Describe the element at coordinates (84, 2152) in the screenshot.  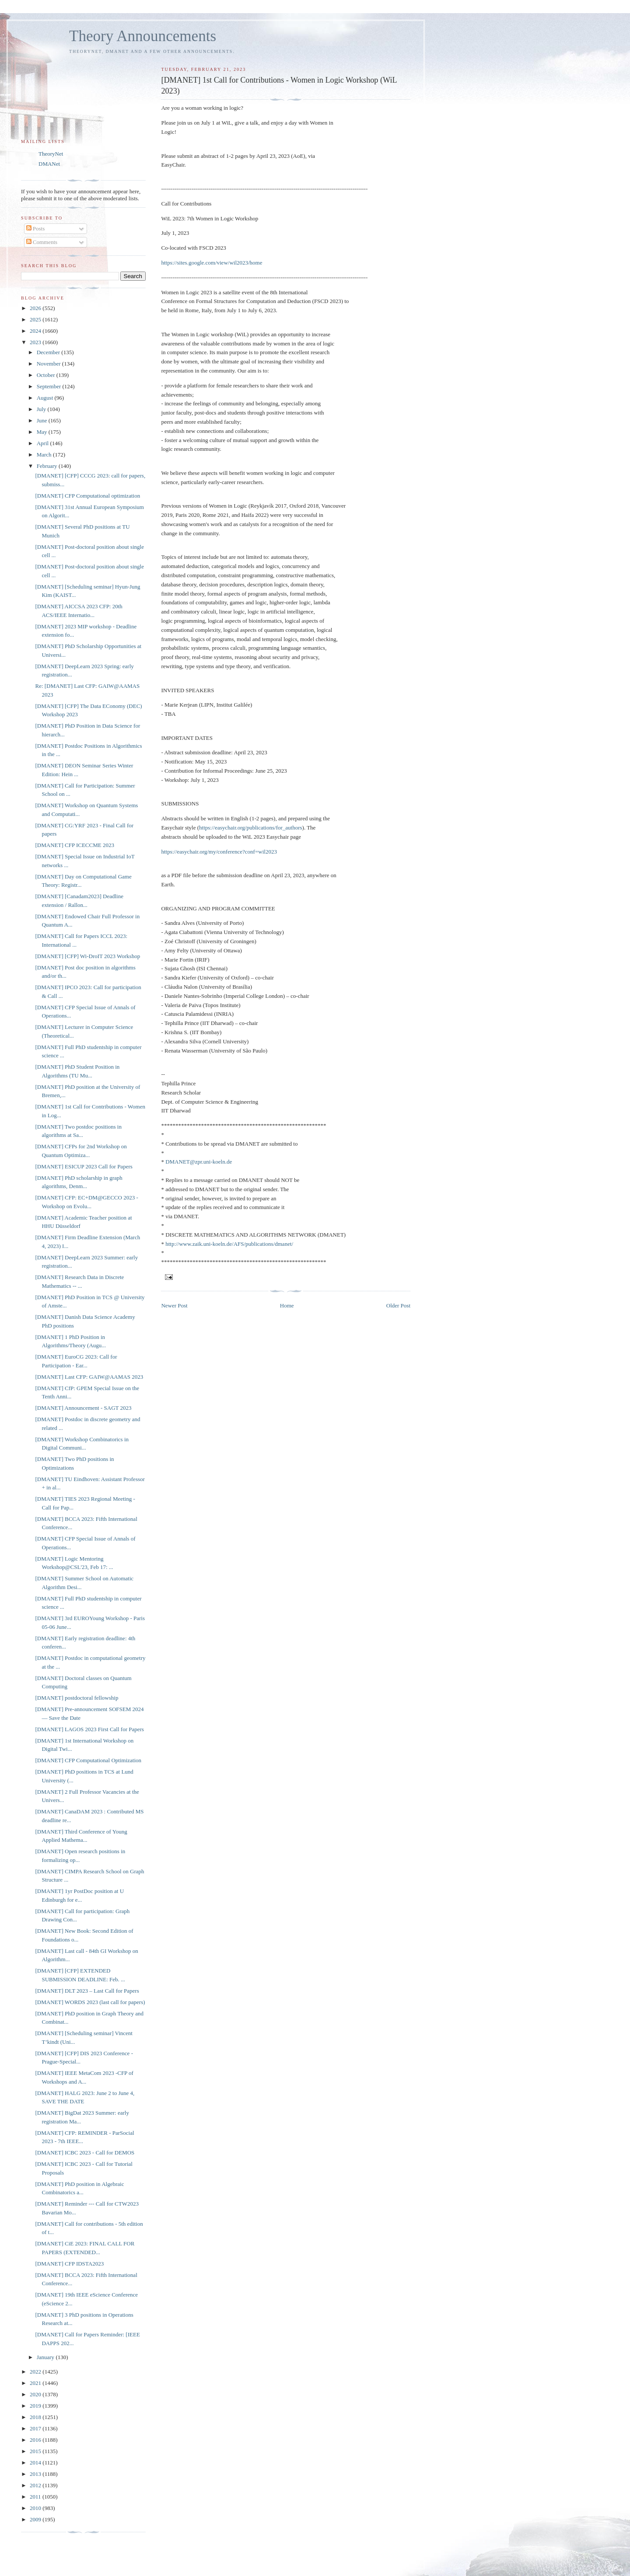
I see `[DMANET] ICBC 2023 - Call for DEMOS` at that location.